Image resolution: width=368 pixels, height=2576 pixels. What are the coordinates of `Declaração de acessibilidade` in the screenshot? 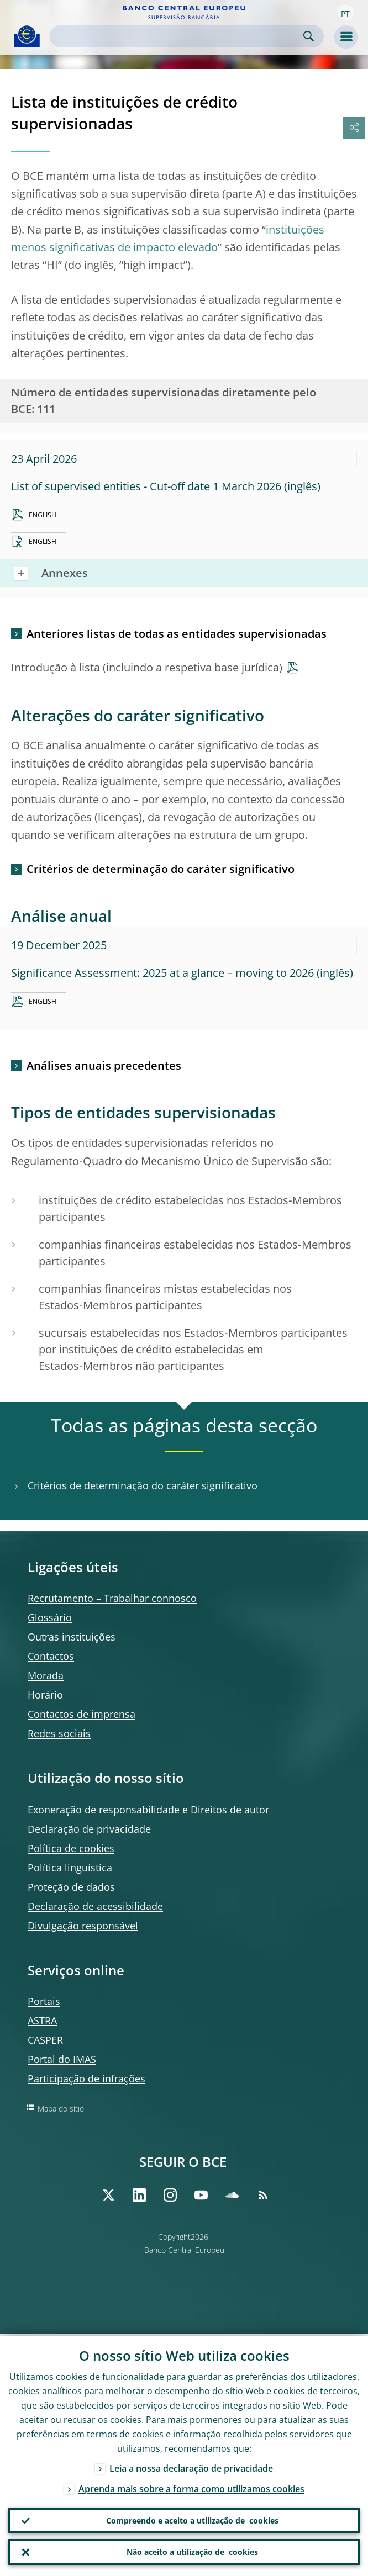 It's located at (95, 1906).